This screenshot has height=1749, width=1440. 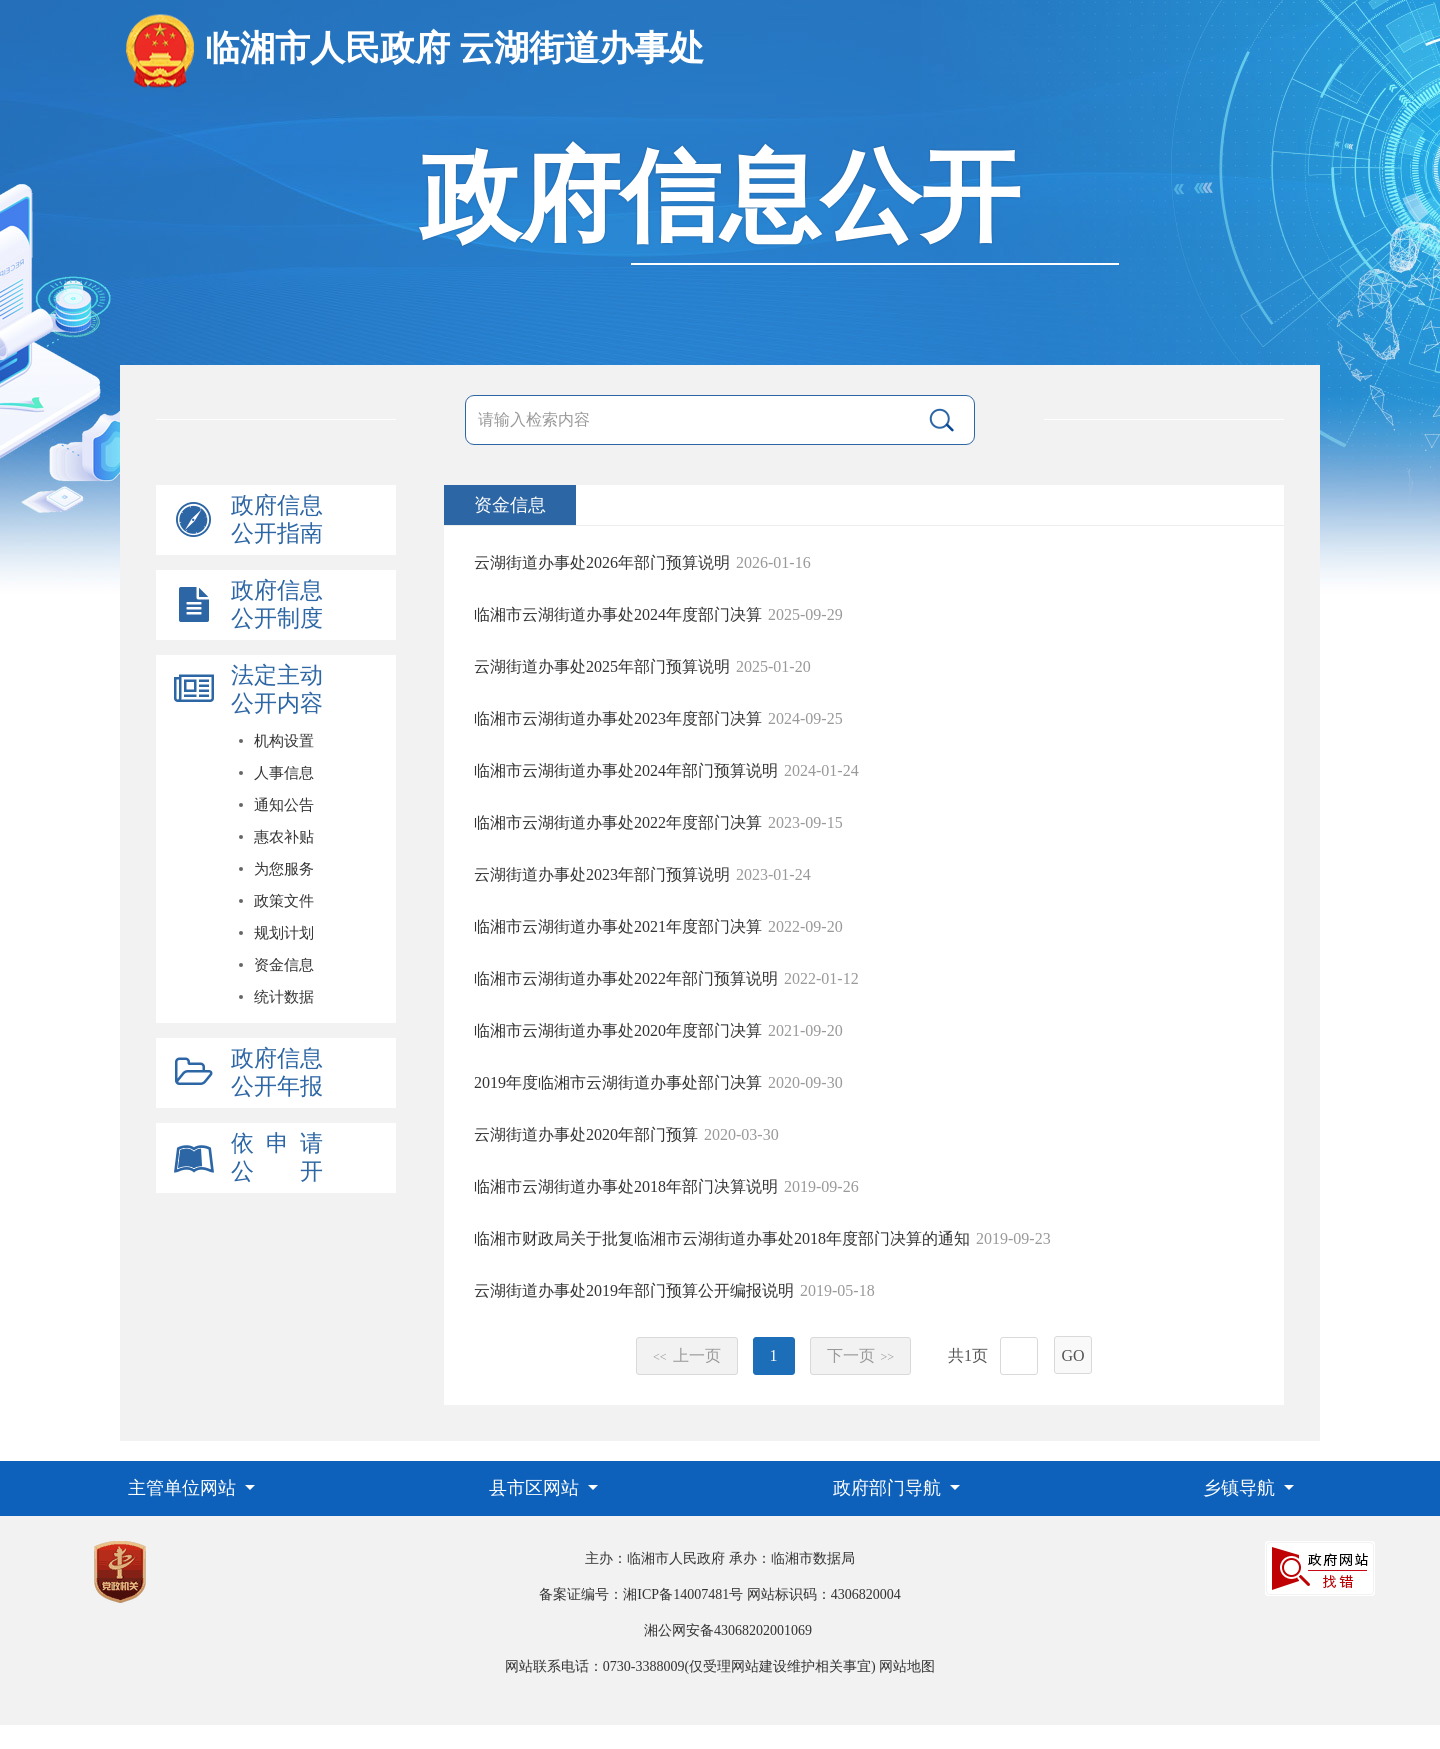 I want to click on 备案证编号：湘ICP备14007481号, so click(x=641, y=1594).